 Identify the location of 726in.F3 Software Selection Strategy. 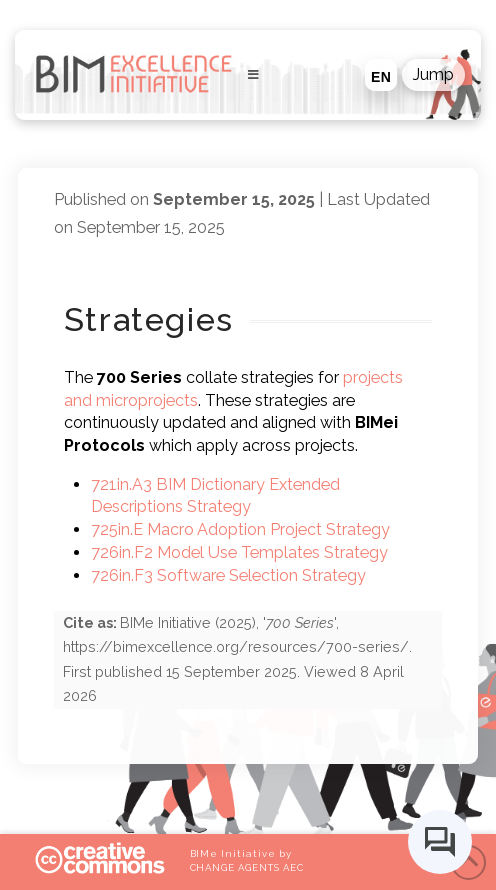
(228, 575).